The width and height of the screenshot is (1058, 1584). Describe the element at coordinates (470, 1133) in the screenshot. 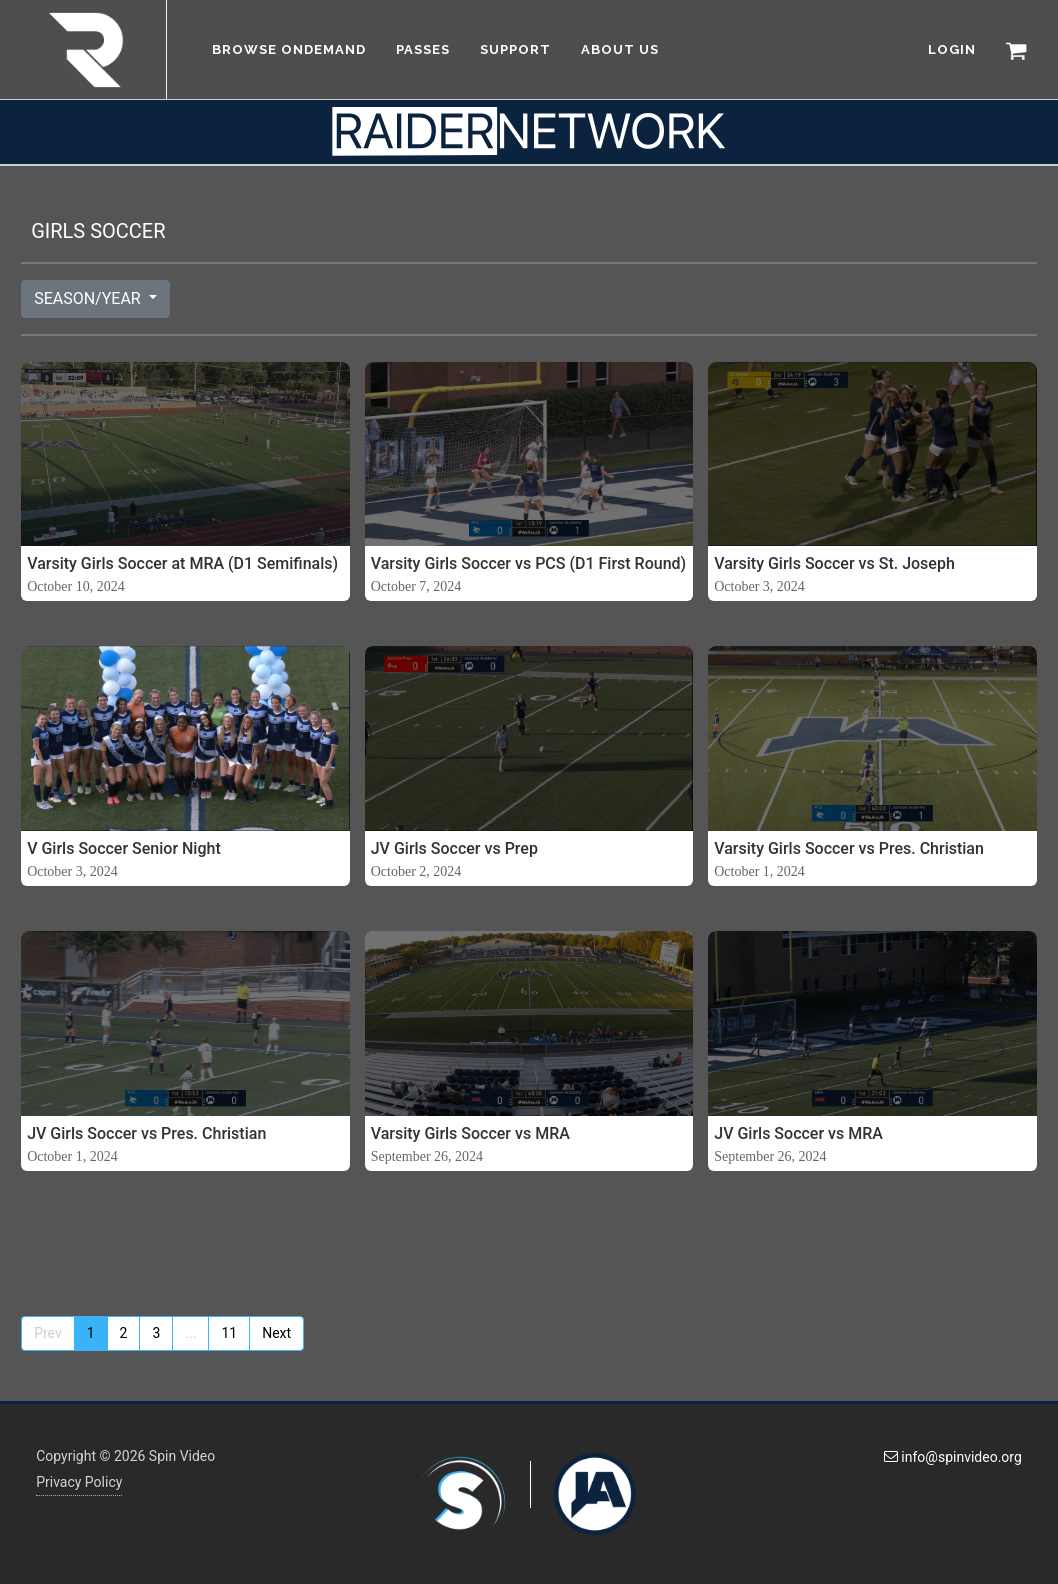

I see `Varsity Girls Soccer vs MRA` at that location.